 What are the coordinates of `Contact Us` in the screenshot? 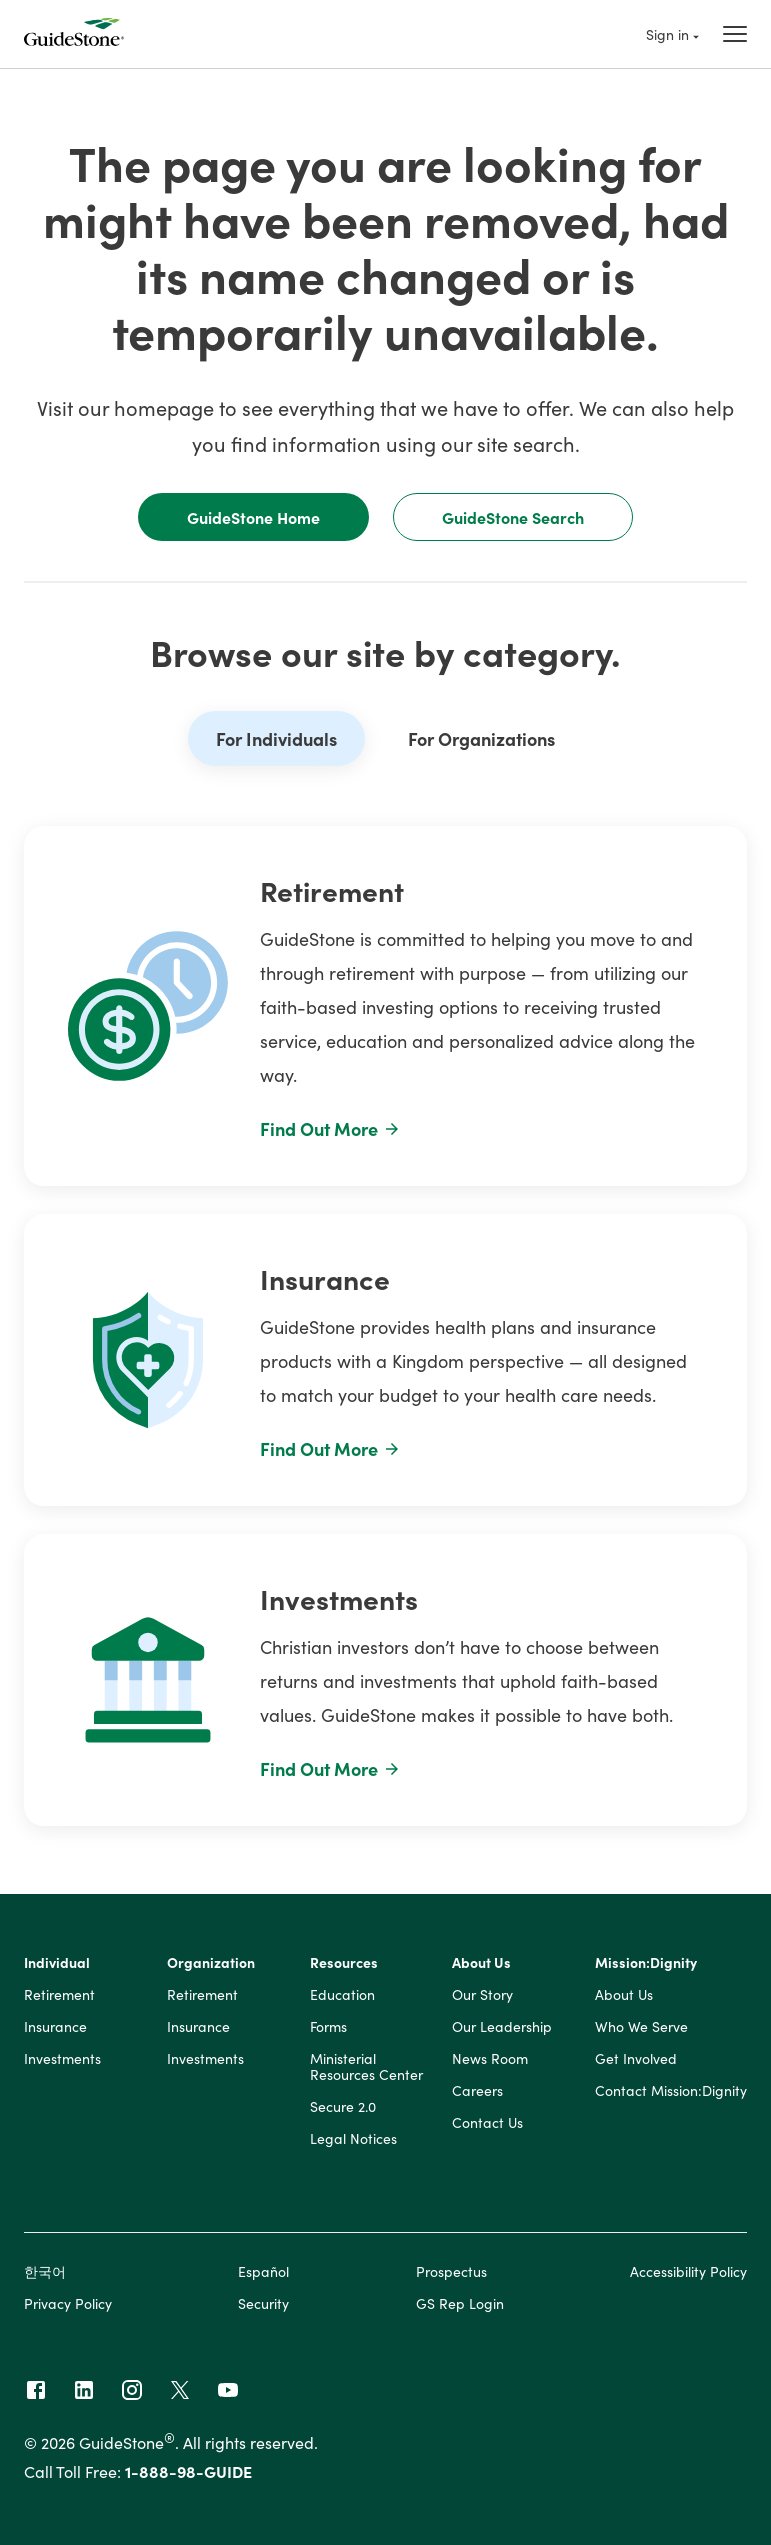 It's located at (487, 2123).